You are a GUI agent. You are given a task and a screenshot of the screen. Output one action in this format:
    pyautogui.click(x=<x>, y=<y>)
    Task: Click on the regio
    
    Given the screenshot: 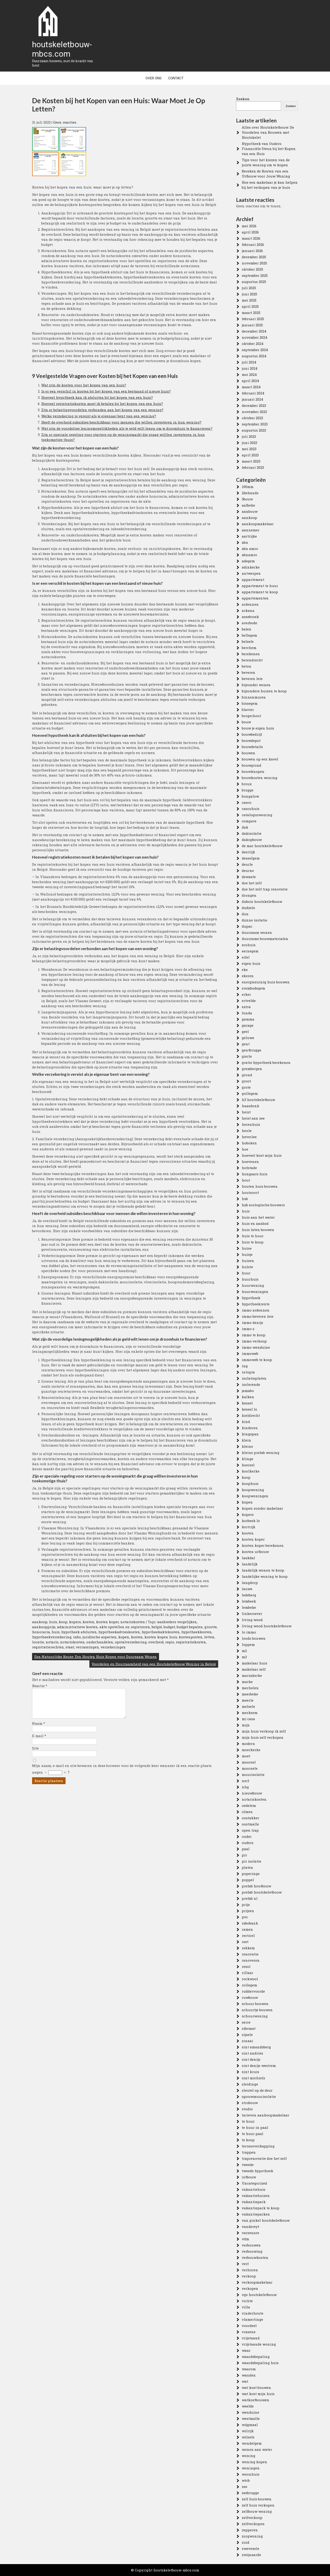 What is the action you would take?
    pyautogui.click(x=169, y=1642)
    